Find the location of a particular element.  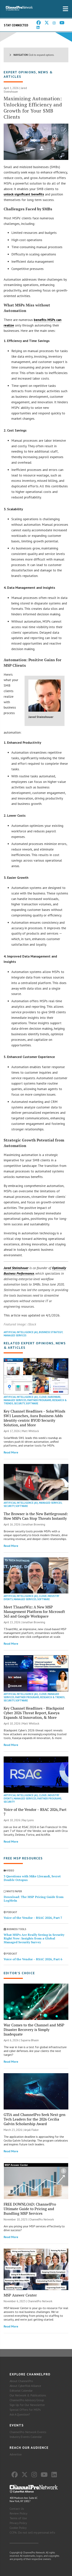

MSP Answer Center is located at coordinates (20, 2295).